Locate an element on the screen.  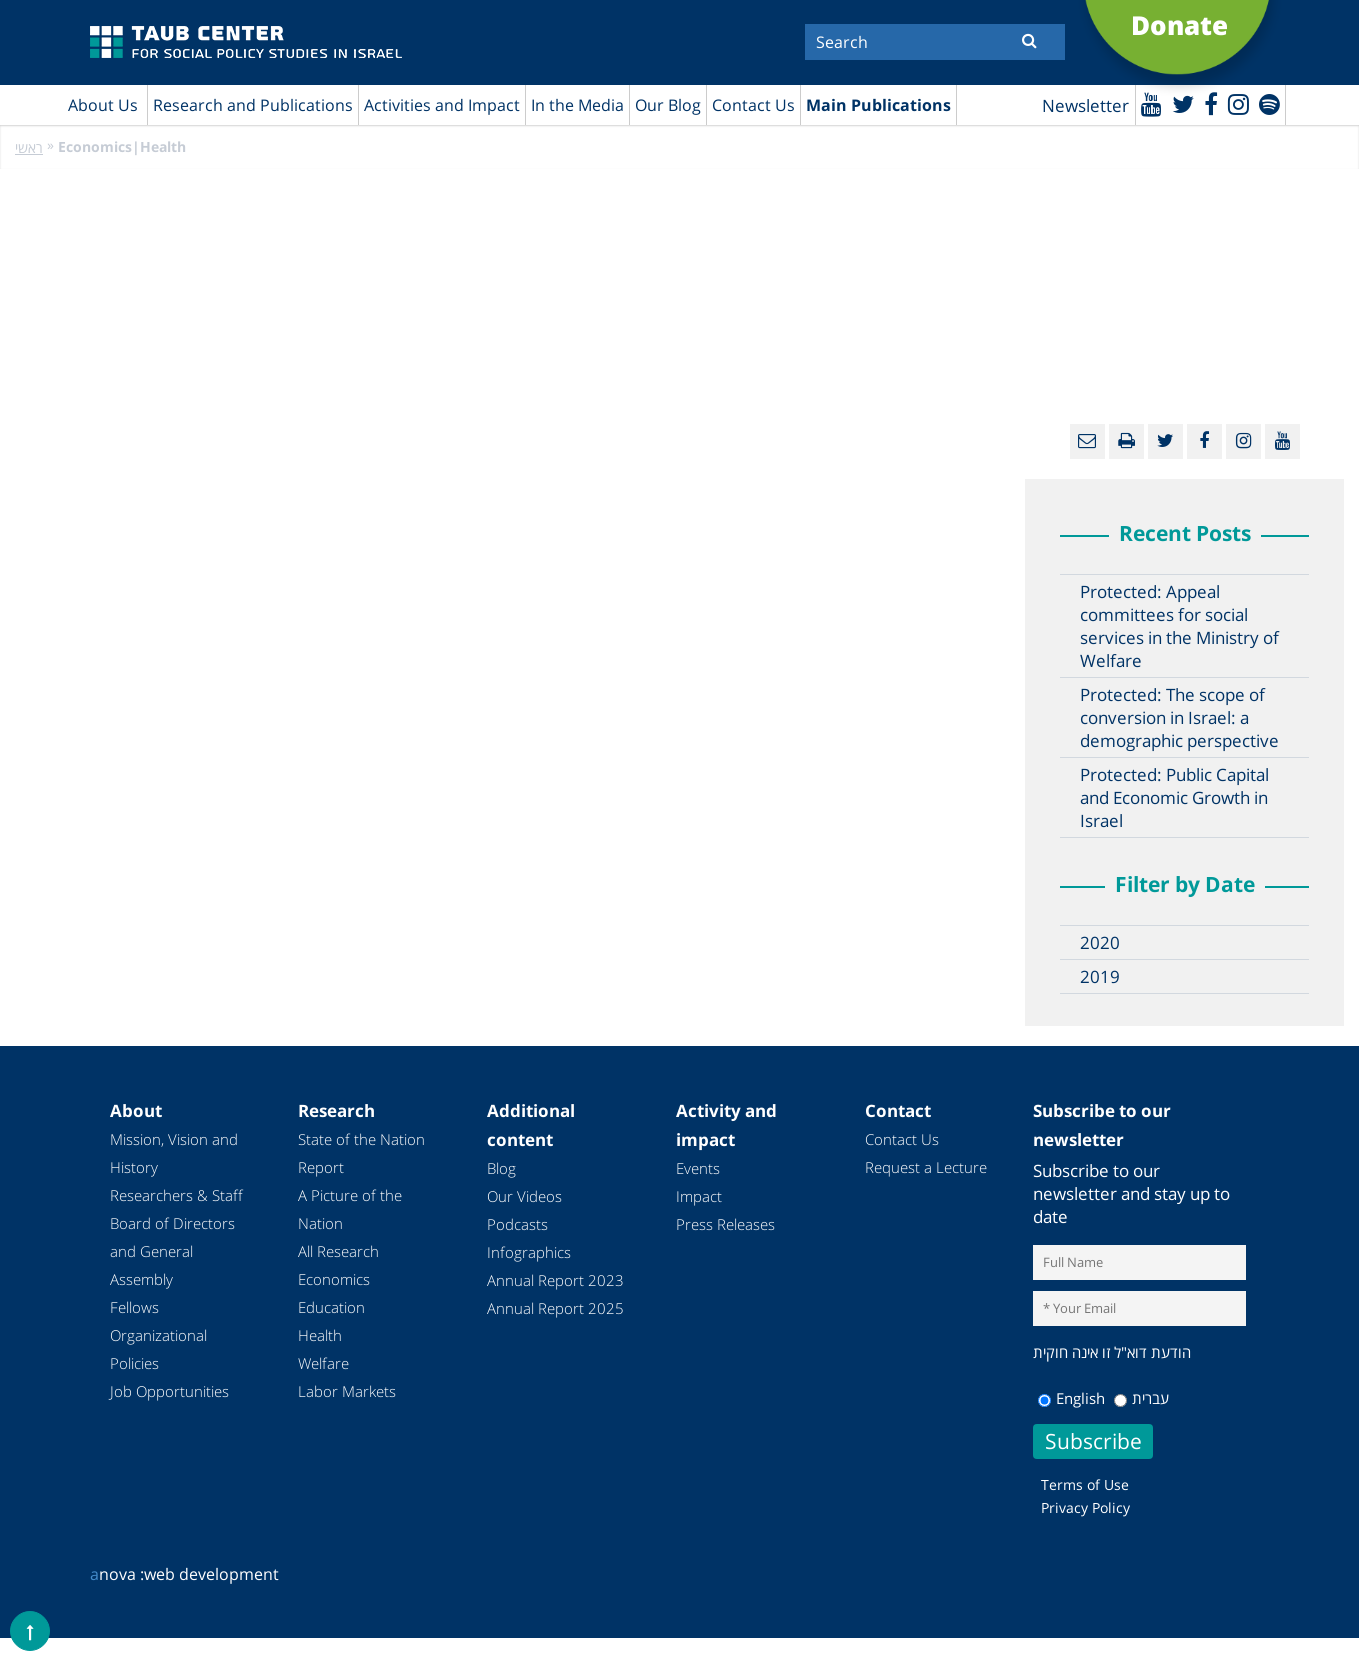
Our Blog is located at coordinates (668, 105).